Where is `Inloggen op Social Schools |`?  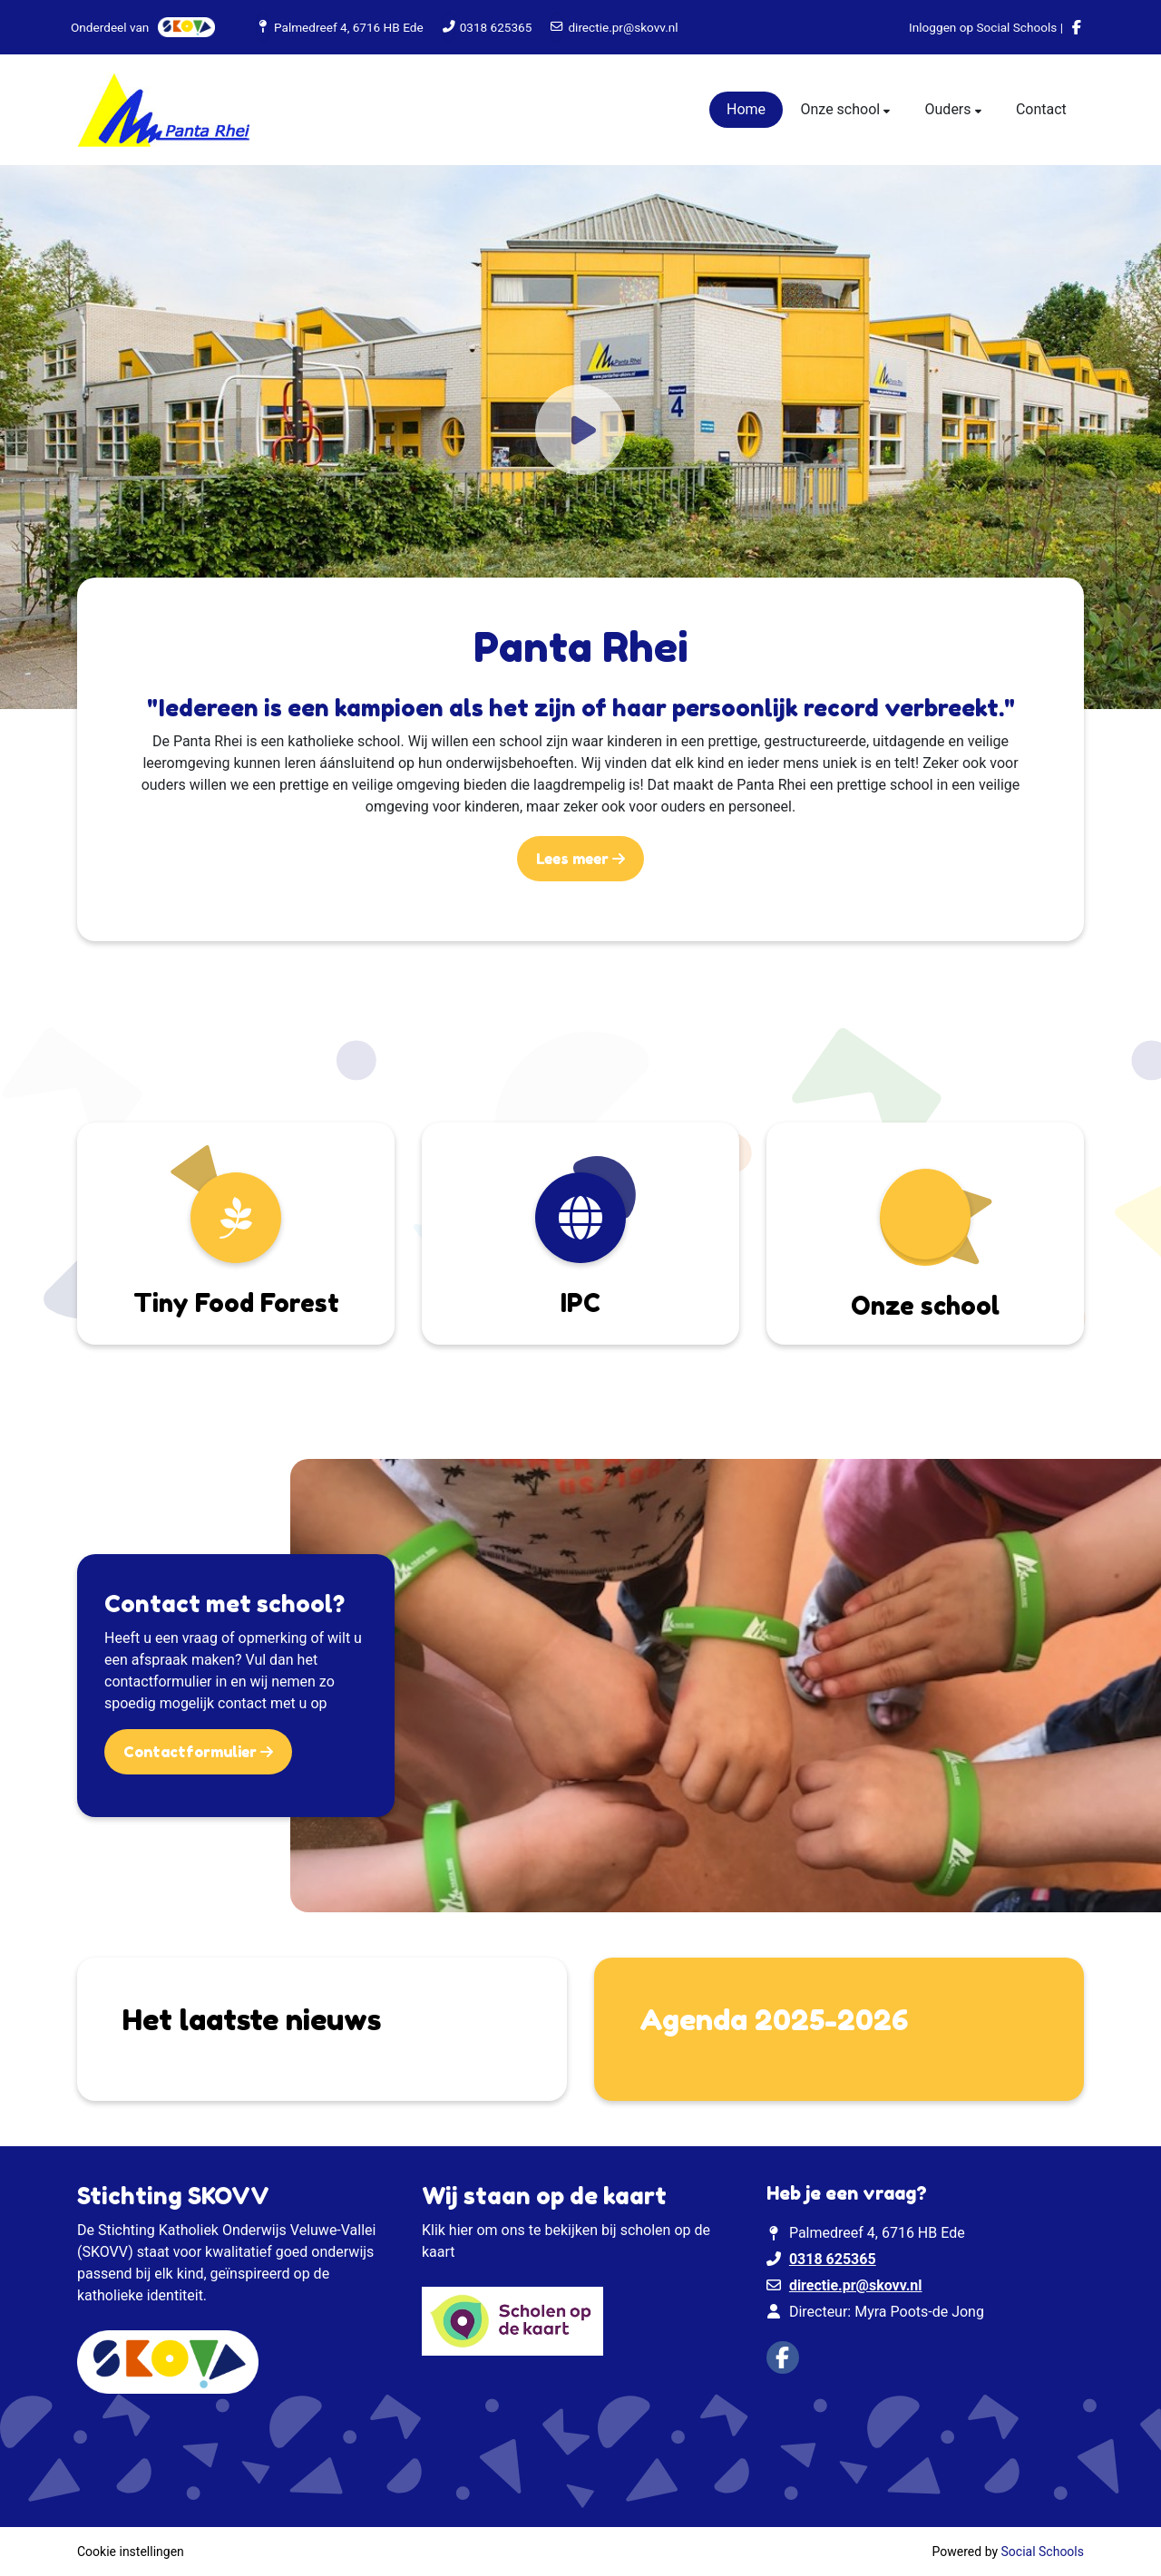
Inloggen op Social Schools | is located at coordinates (986, 27).